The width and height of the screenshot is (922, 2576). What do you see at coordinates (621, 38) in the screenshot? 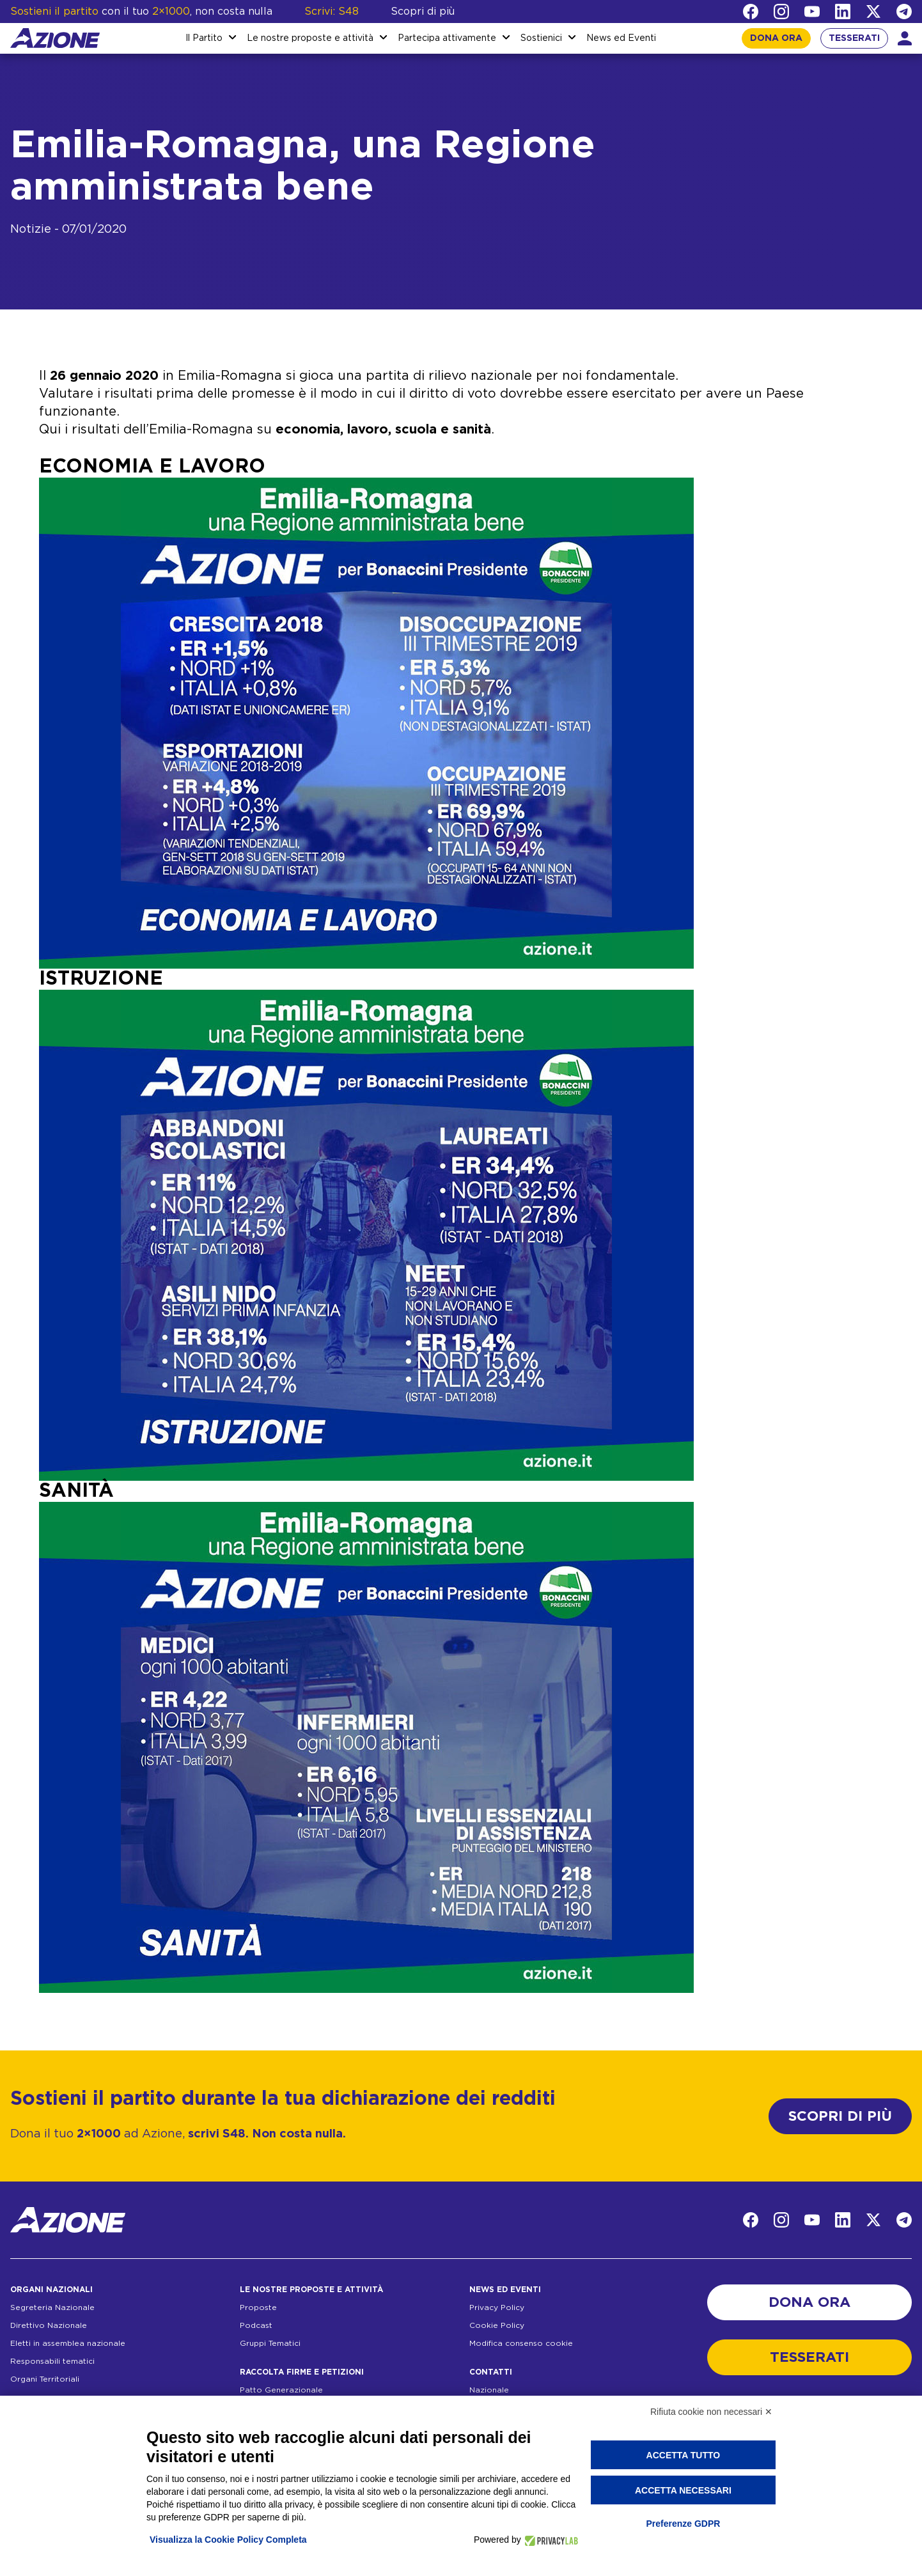
I see `News ed Eventi` at bounding box center [621, 38].